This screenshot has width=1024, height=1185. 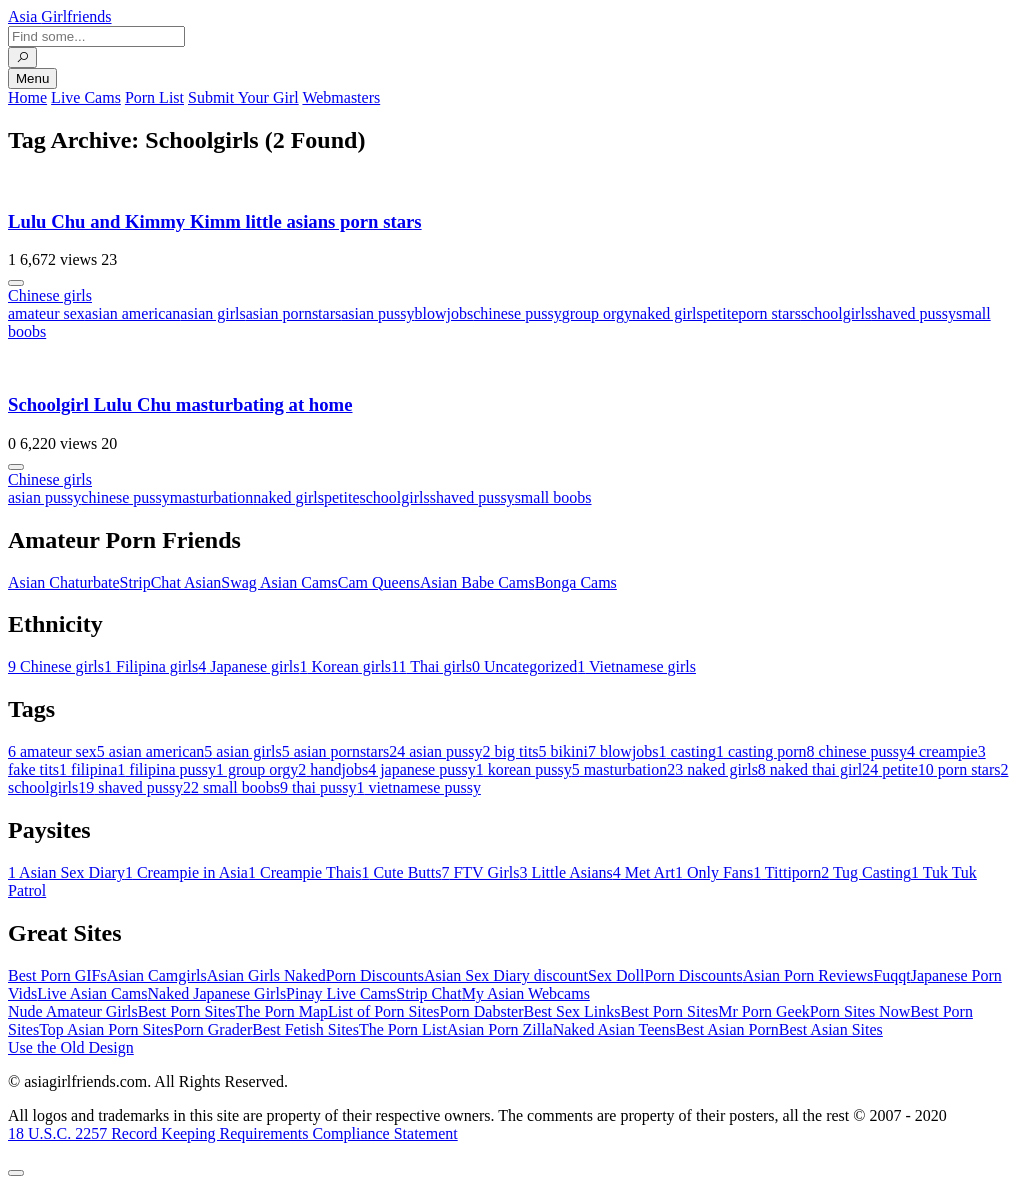 What do you see at coordinates (769, 313) in the screenshot?
I see `porn stars` at bounding box center [769, 313].